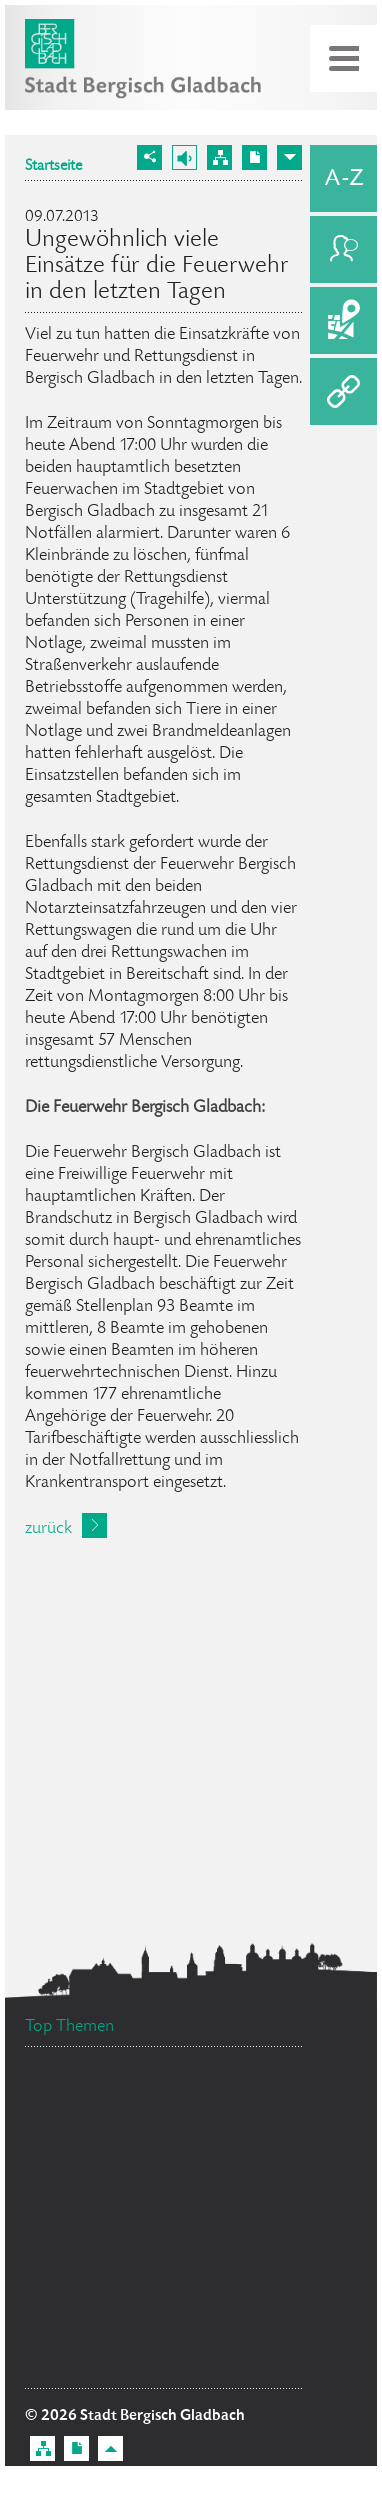 The width and height of the screenshot is (382, 2510). Describe the element at coordinates (218, 2167) in the screenshot. I see `Ehrenamtskarte` at that location.